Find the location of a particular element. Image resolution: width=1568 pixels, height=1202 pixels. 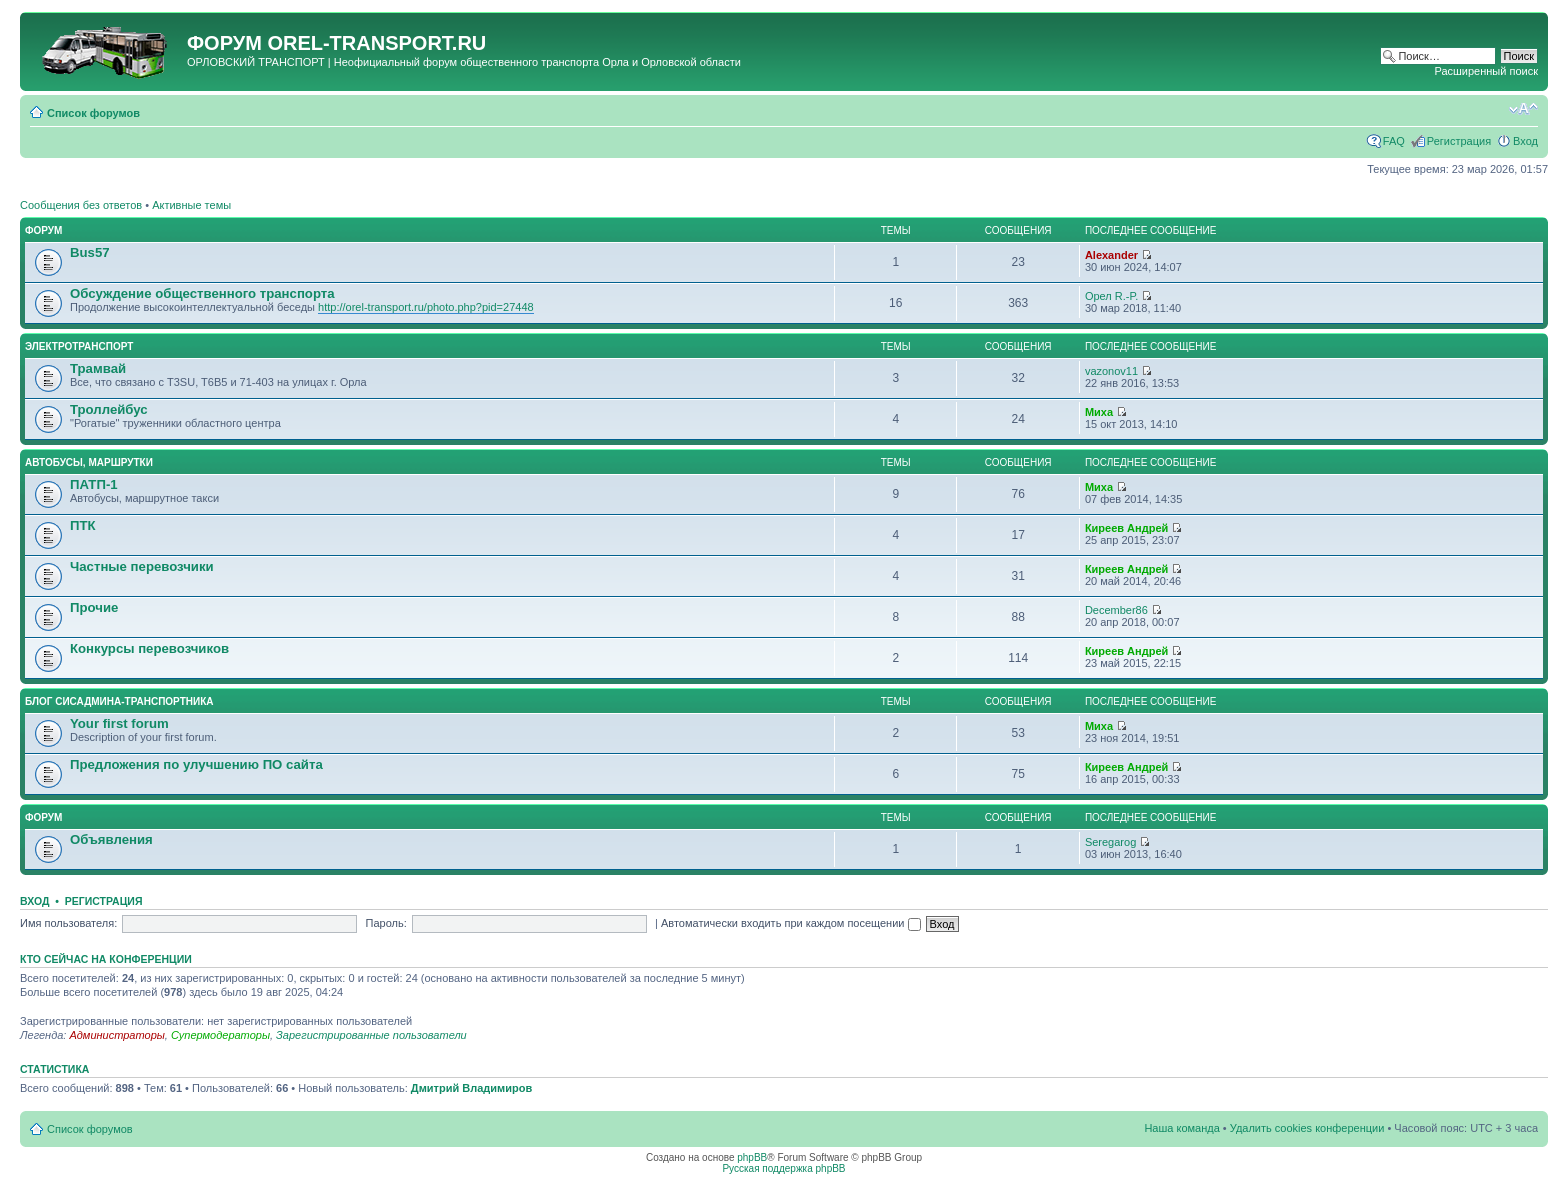

Список форумов is located at coordinates (93, 113).